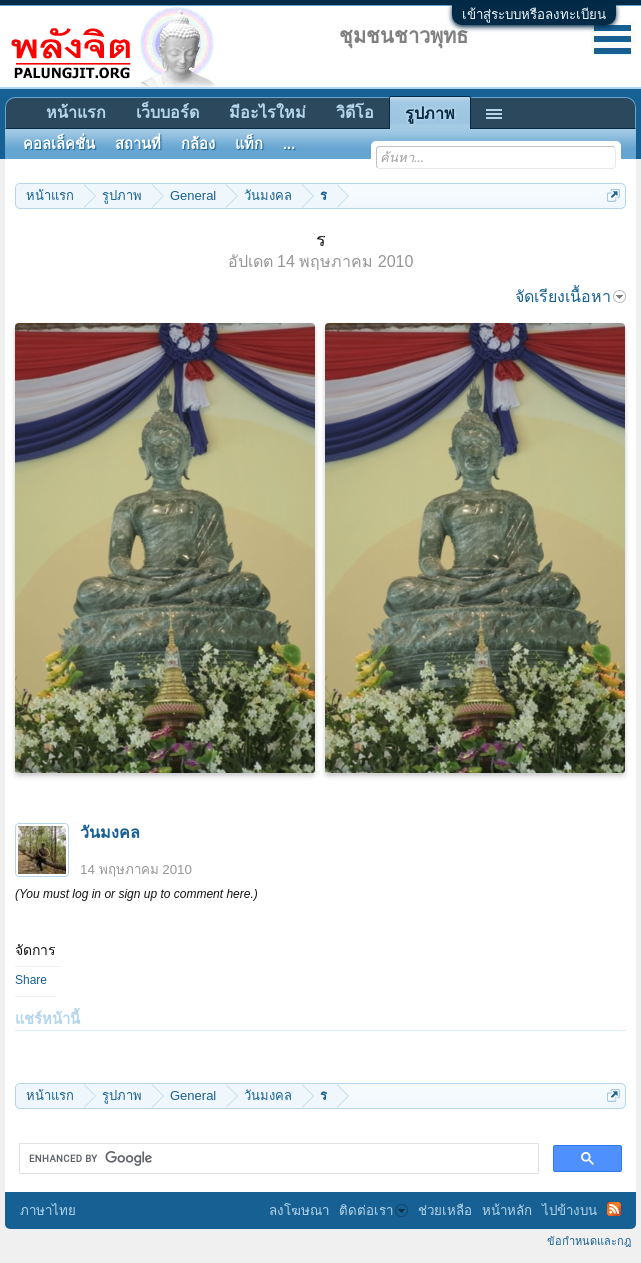 The width and height of the screenshot is (641, 1263). I want to click on ลงโฆษณา, so click(299, 1210).